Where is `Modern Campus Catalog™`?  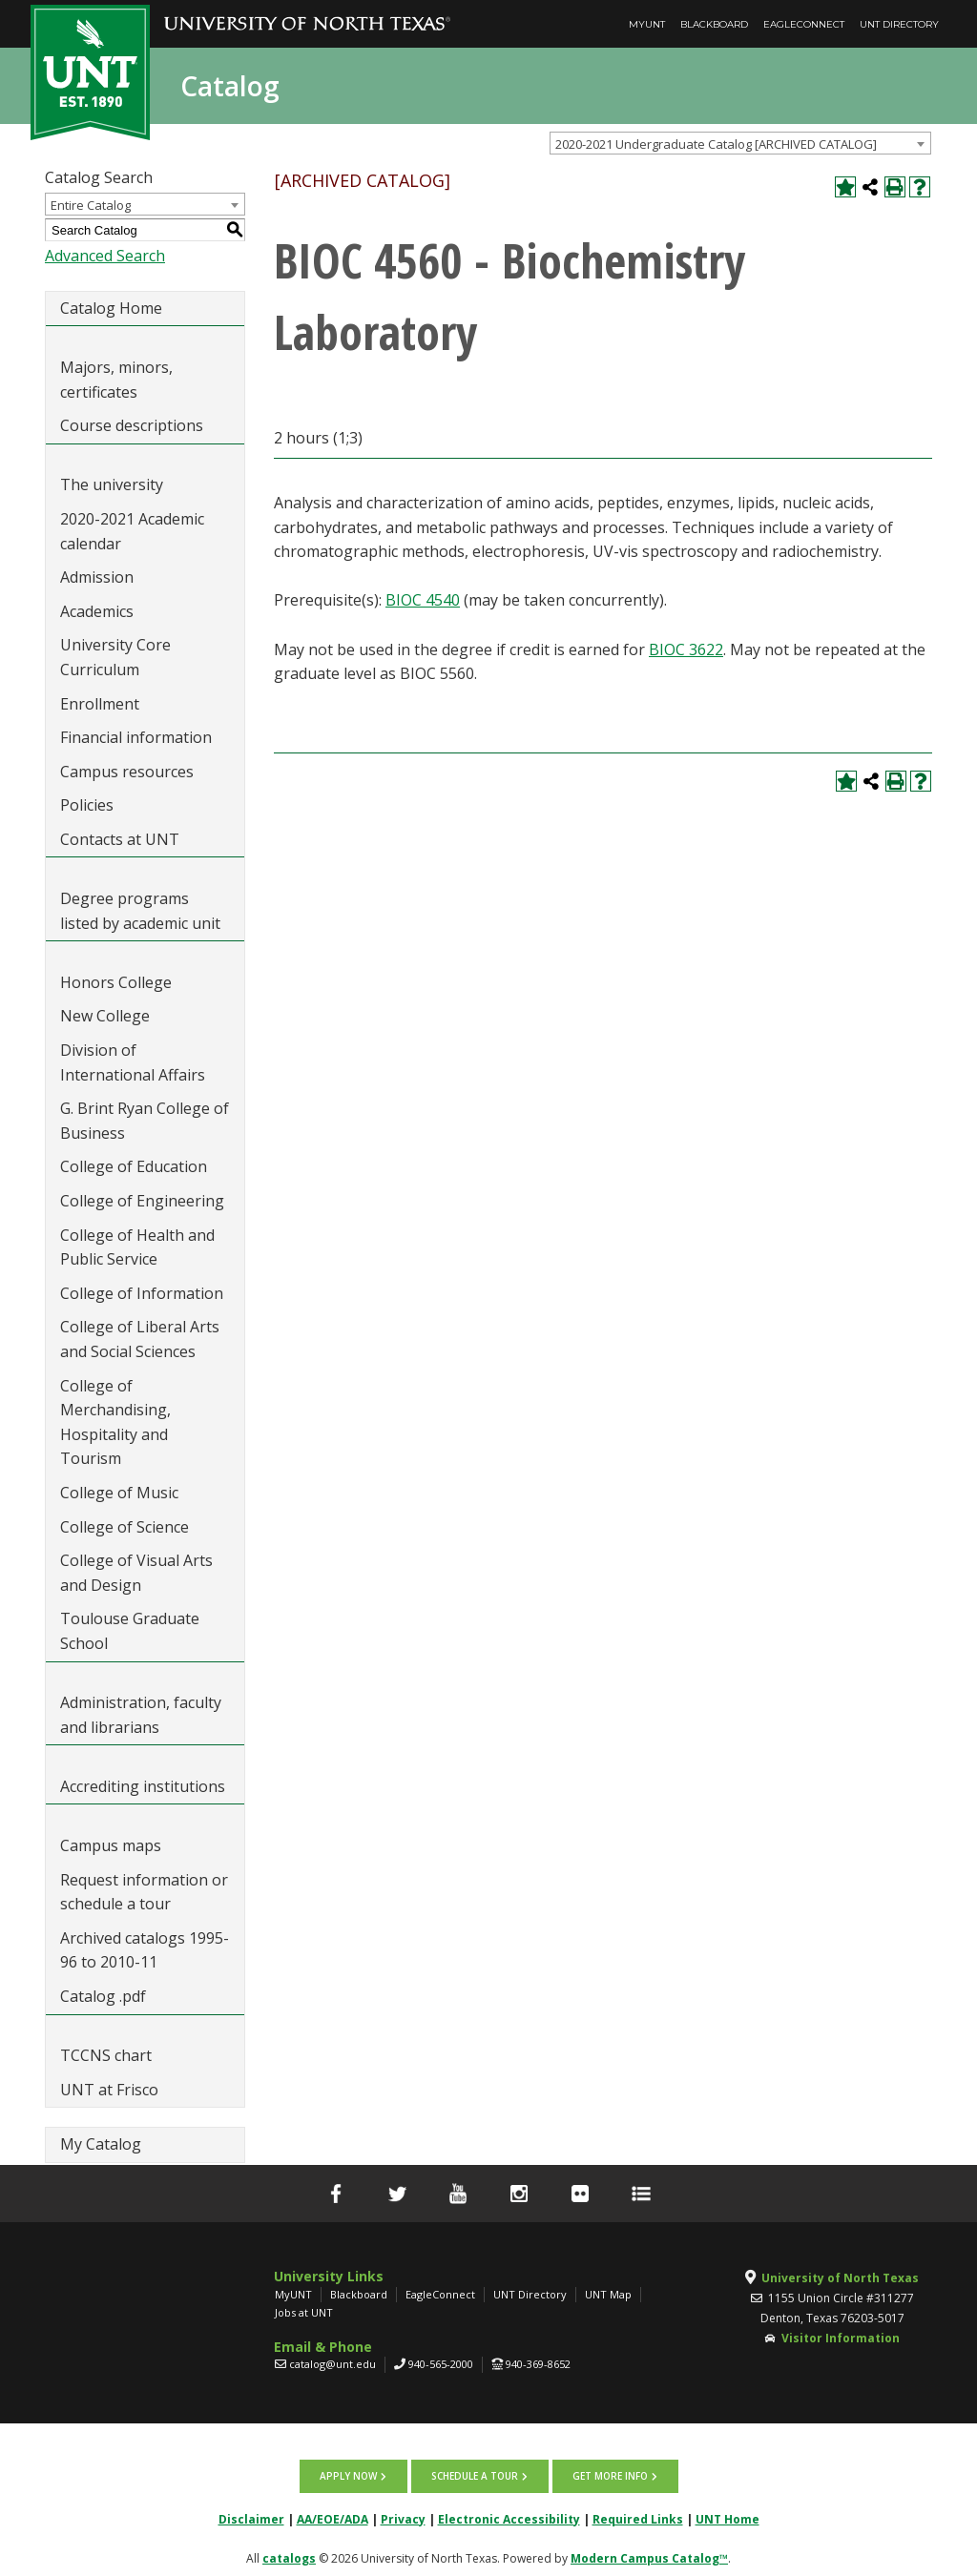 Modern Campus Catalog™ is located at coordinates (649, 2553).